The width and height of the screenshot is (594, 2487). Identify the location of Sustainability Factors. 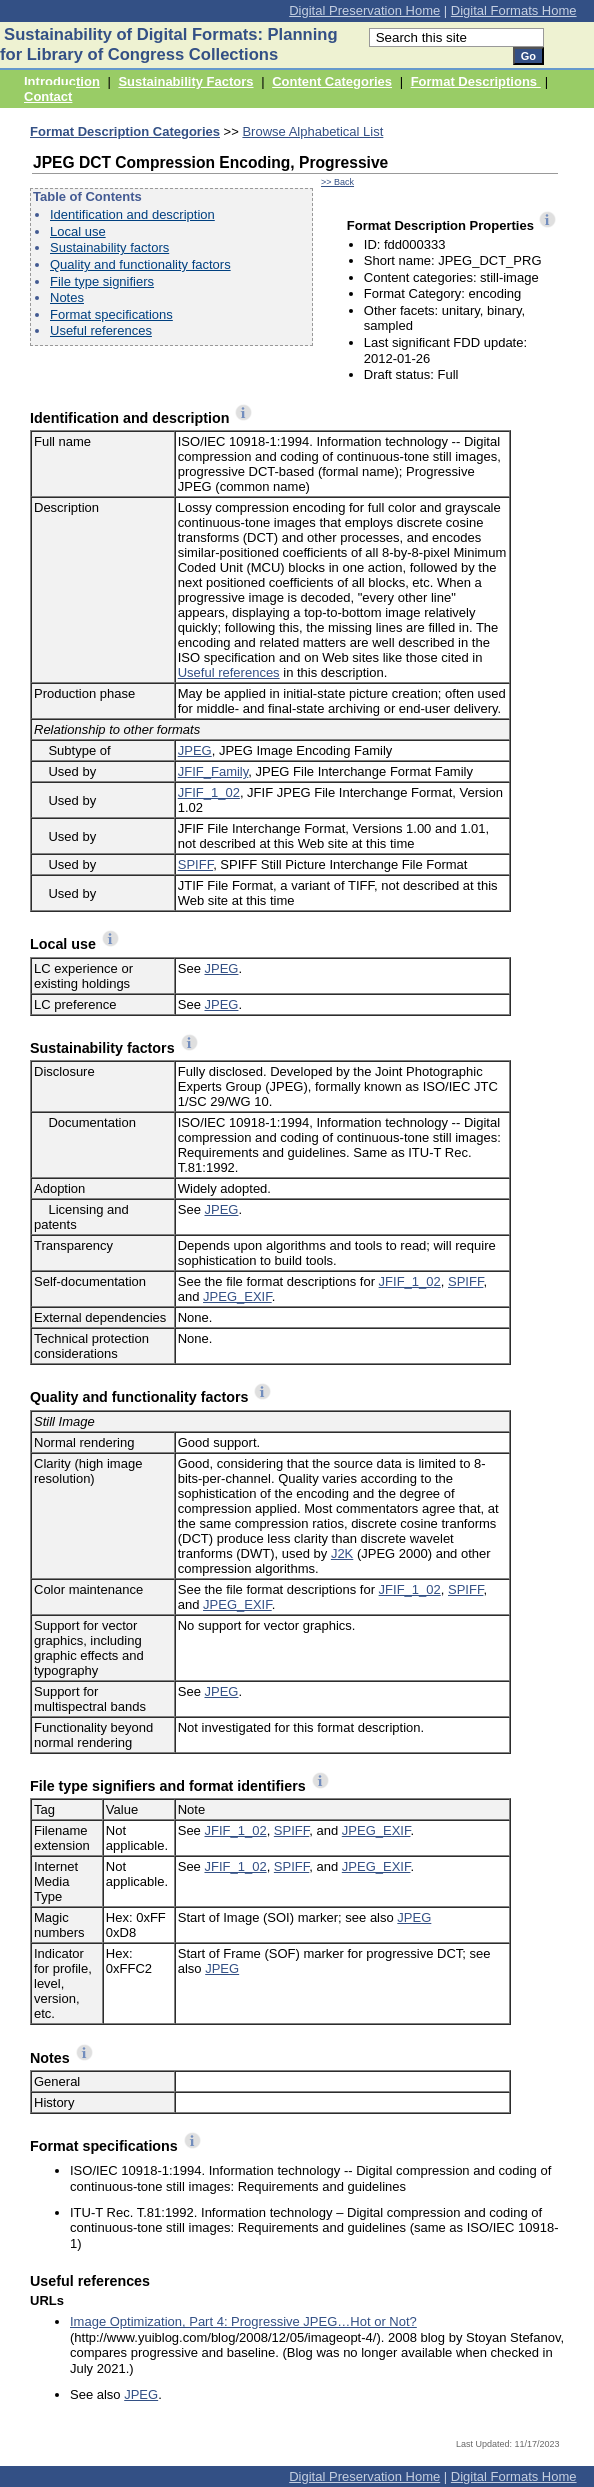
(185, 81).